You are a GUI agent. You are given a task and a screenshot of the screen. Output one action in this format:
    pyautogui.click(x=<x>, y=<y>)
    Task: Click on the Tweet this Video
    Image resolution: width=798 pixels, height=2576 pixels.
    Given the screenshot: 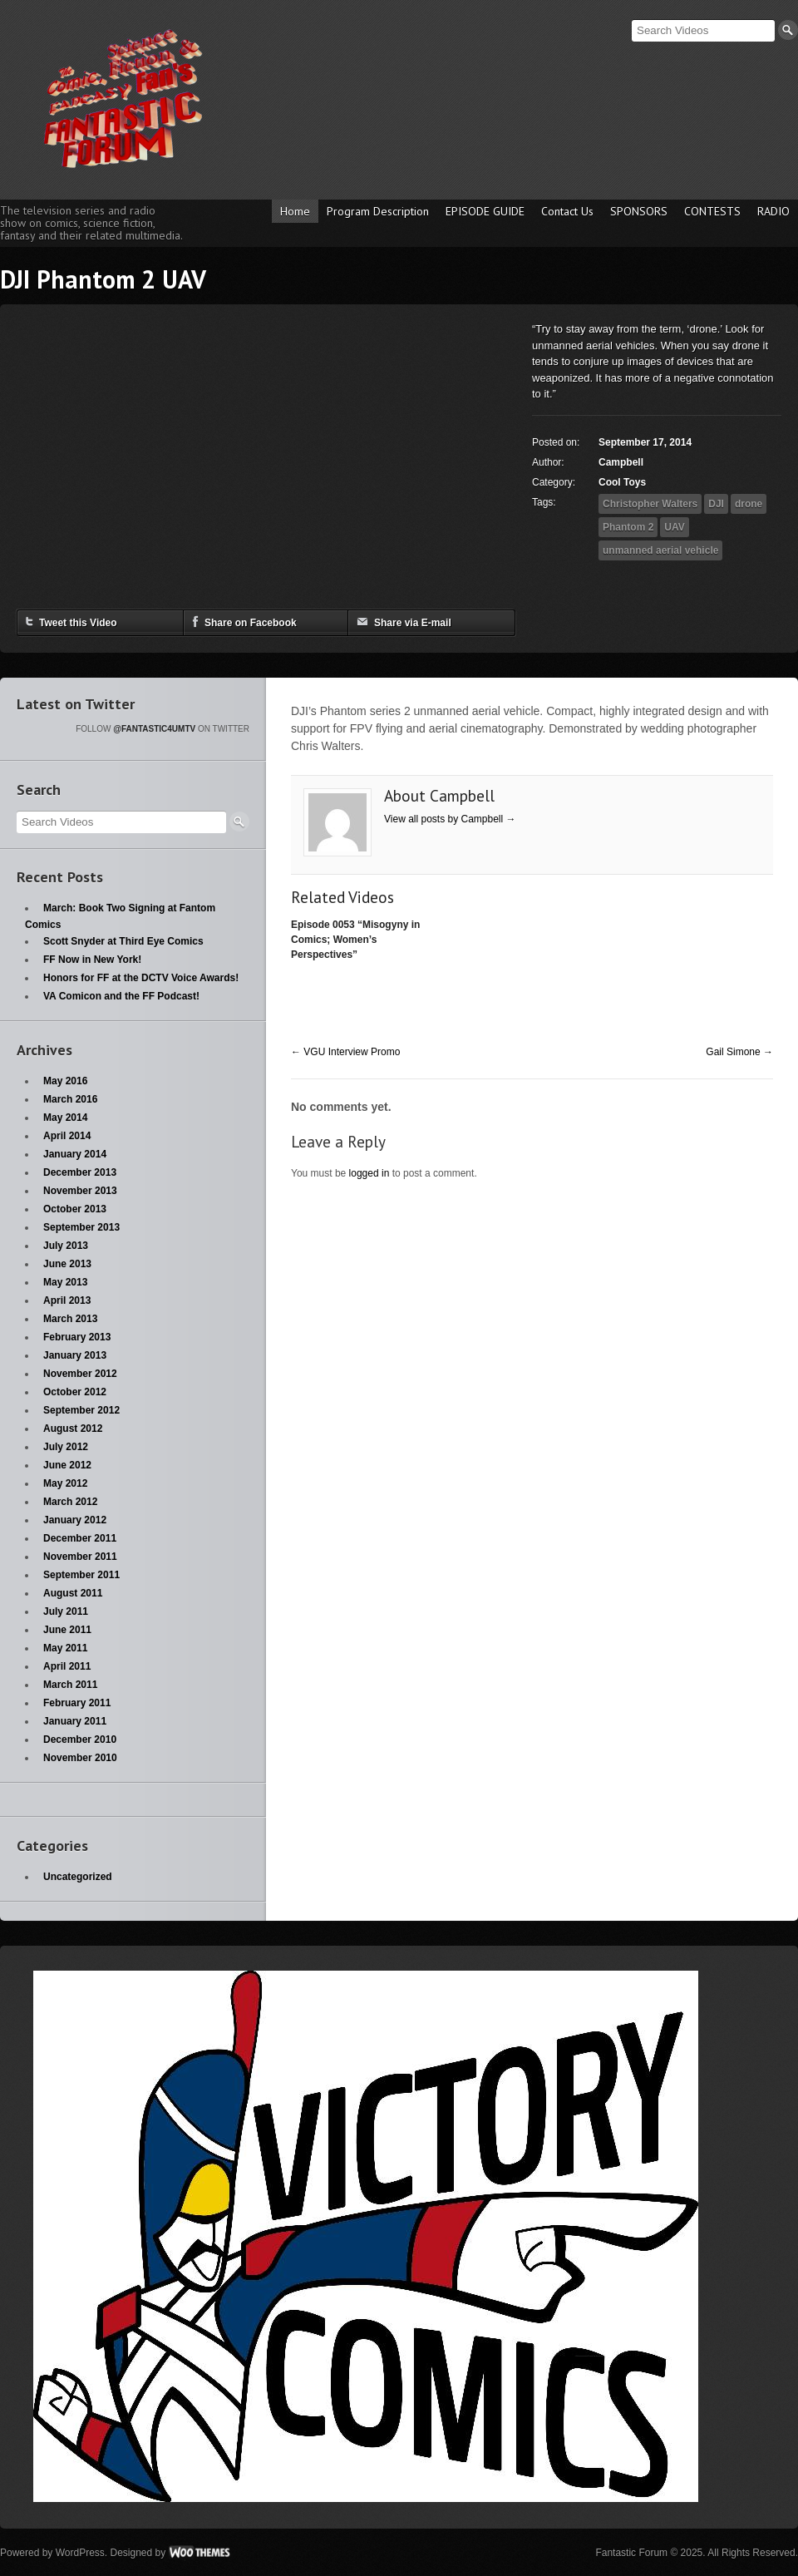 What is the action you would take?
    pyautogui.click(x=71, y=621)
    